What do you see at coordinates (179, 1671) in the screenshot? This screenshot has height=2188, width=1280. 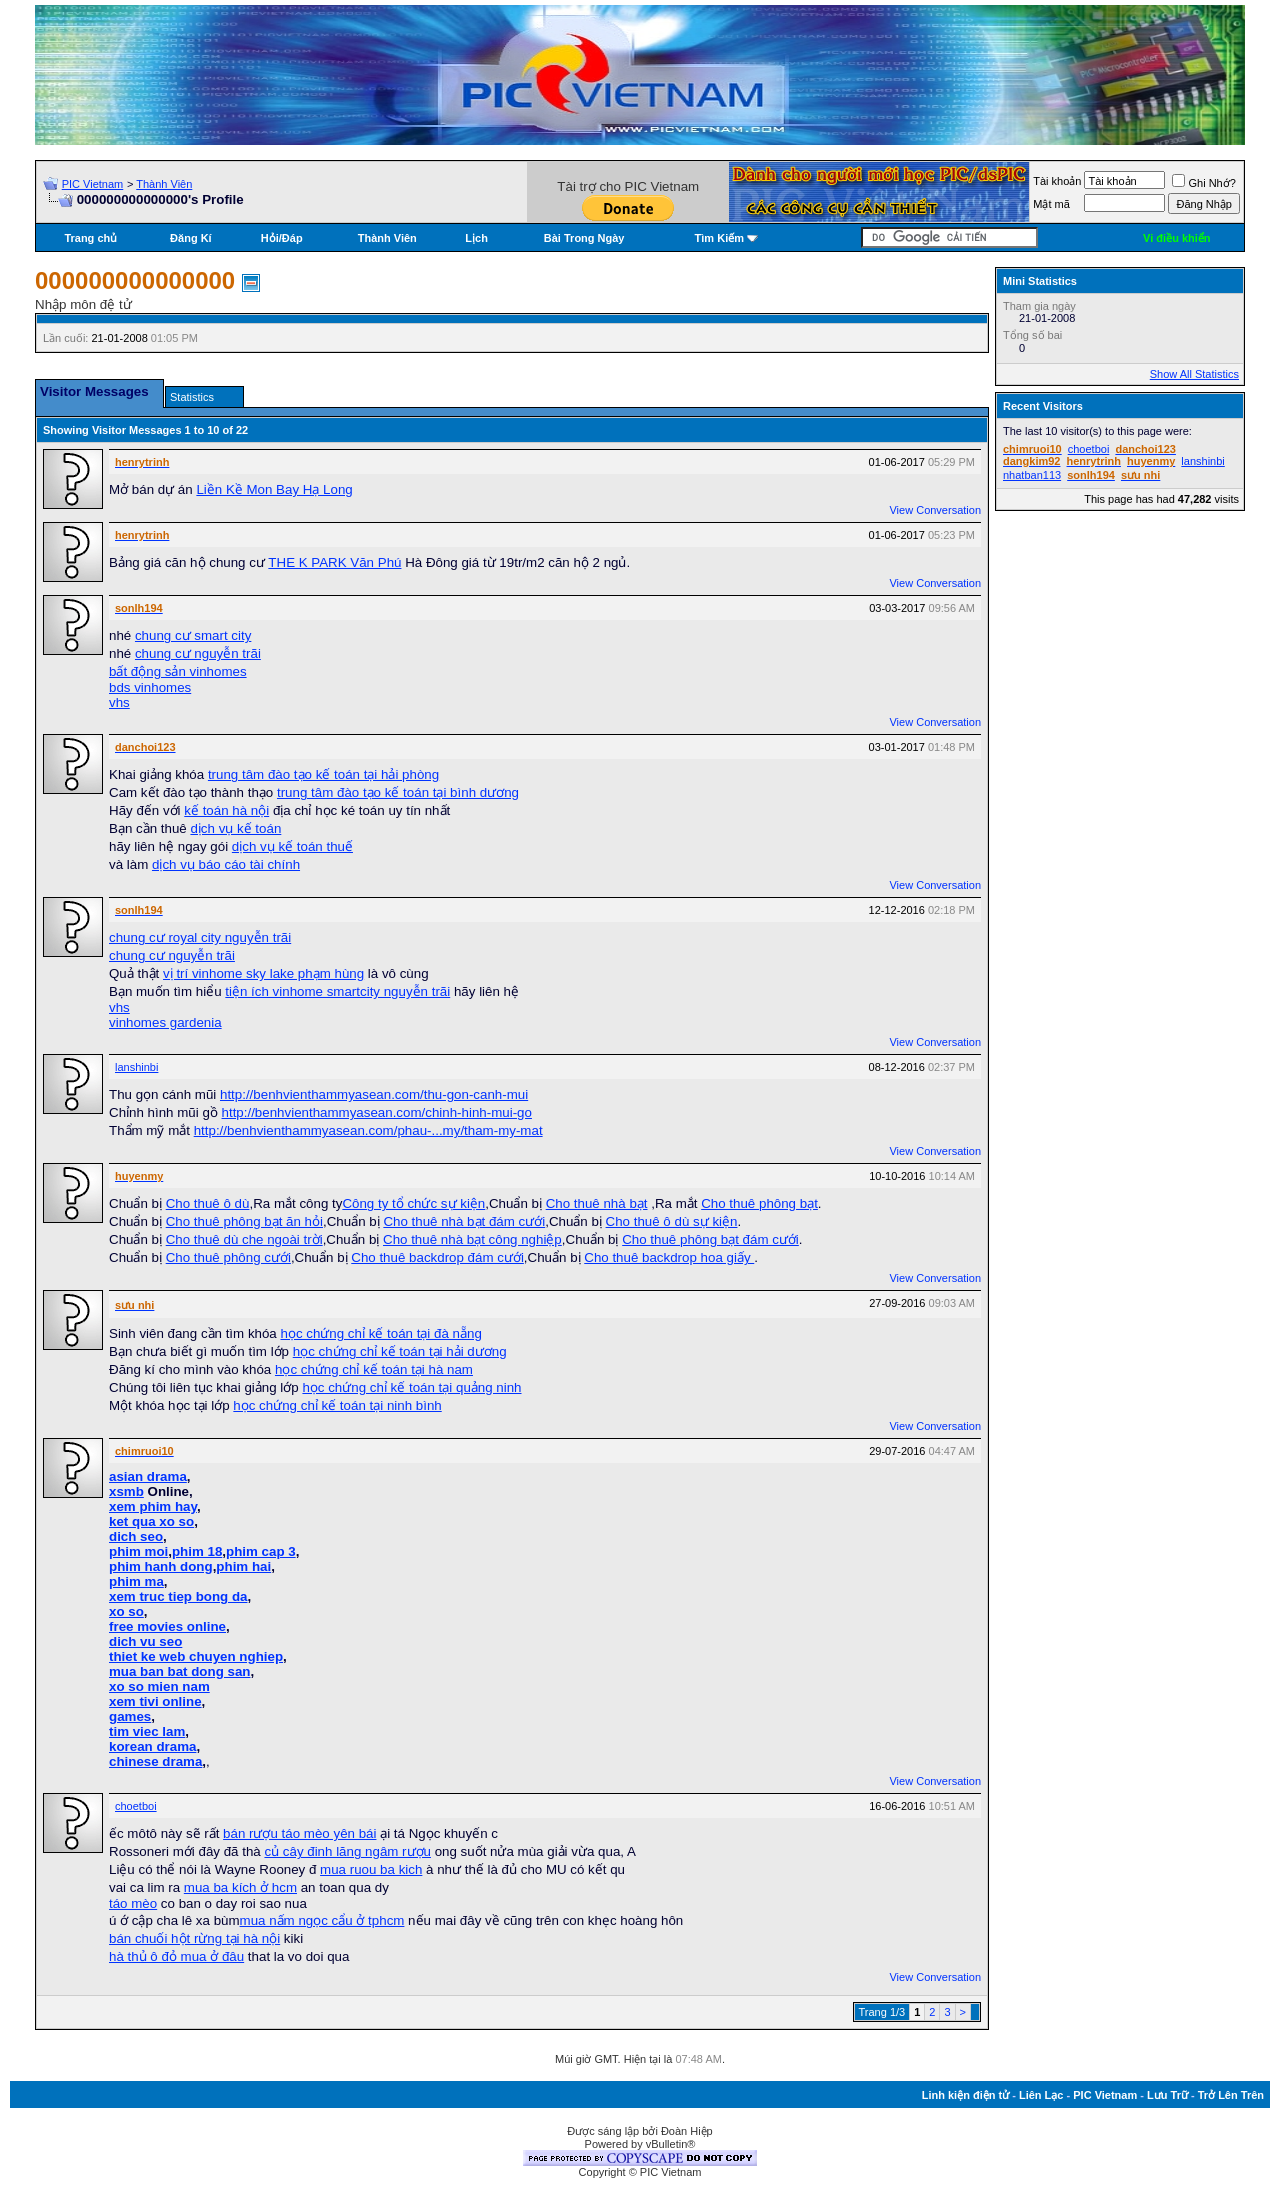 I see `mua ban bat dong san` at bounding box center [179, 1671].